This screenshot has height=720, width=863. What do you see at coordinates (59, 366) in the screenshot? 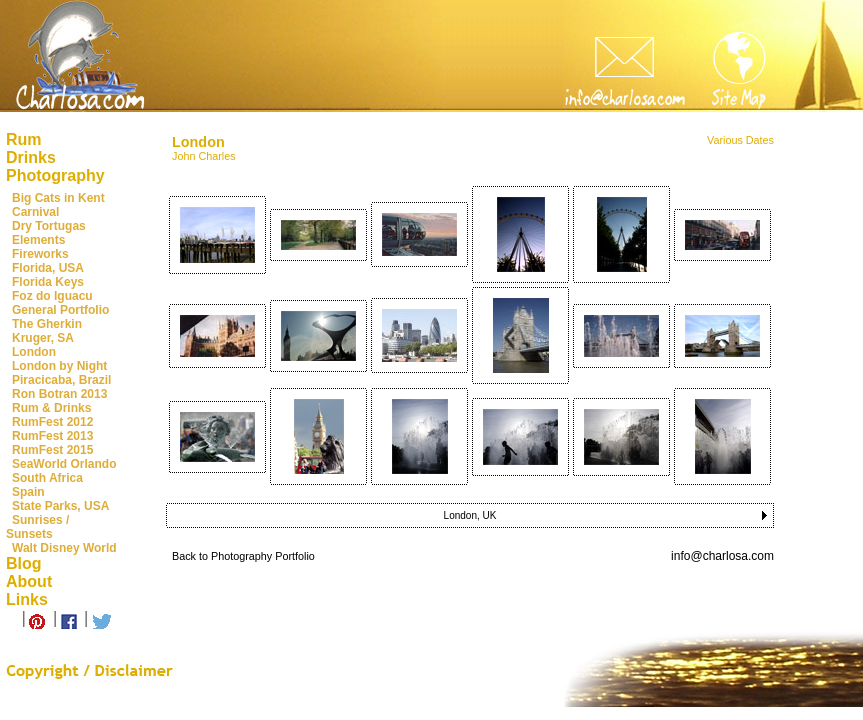
I see `London by Night` at bounding box center [59, 366].